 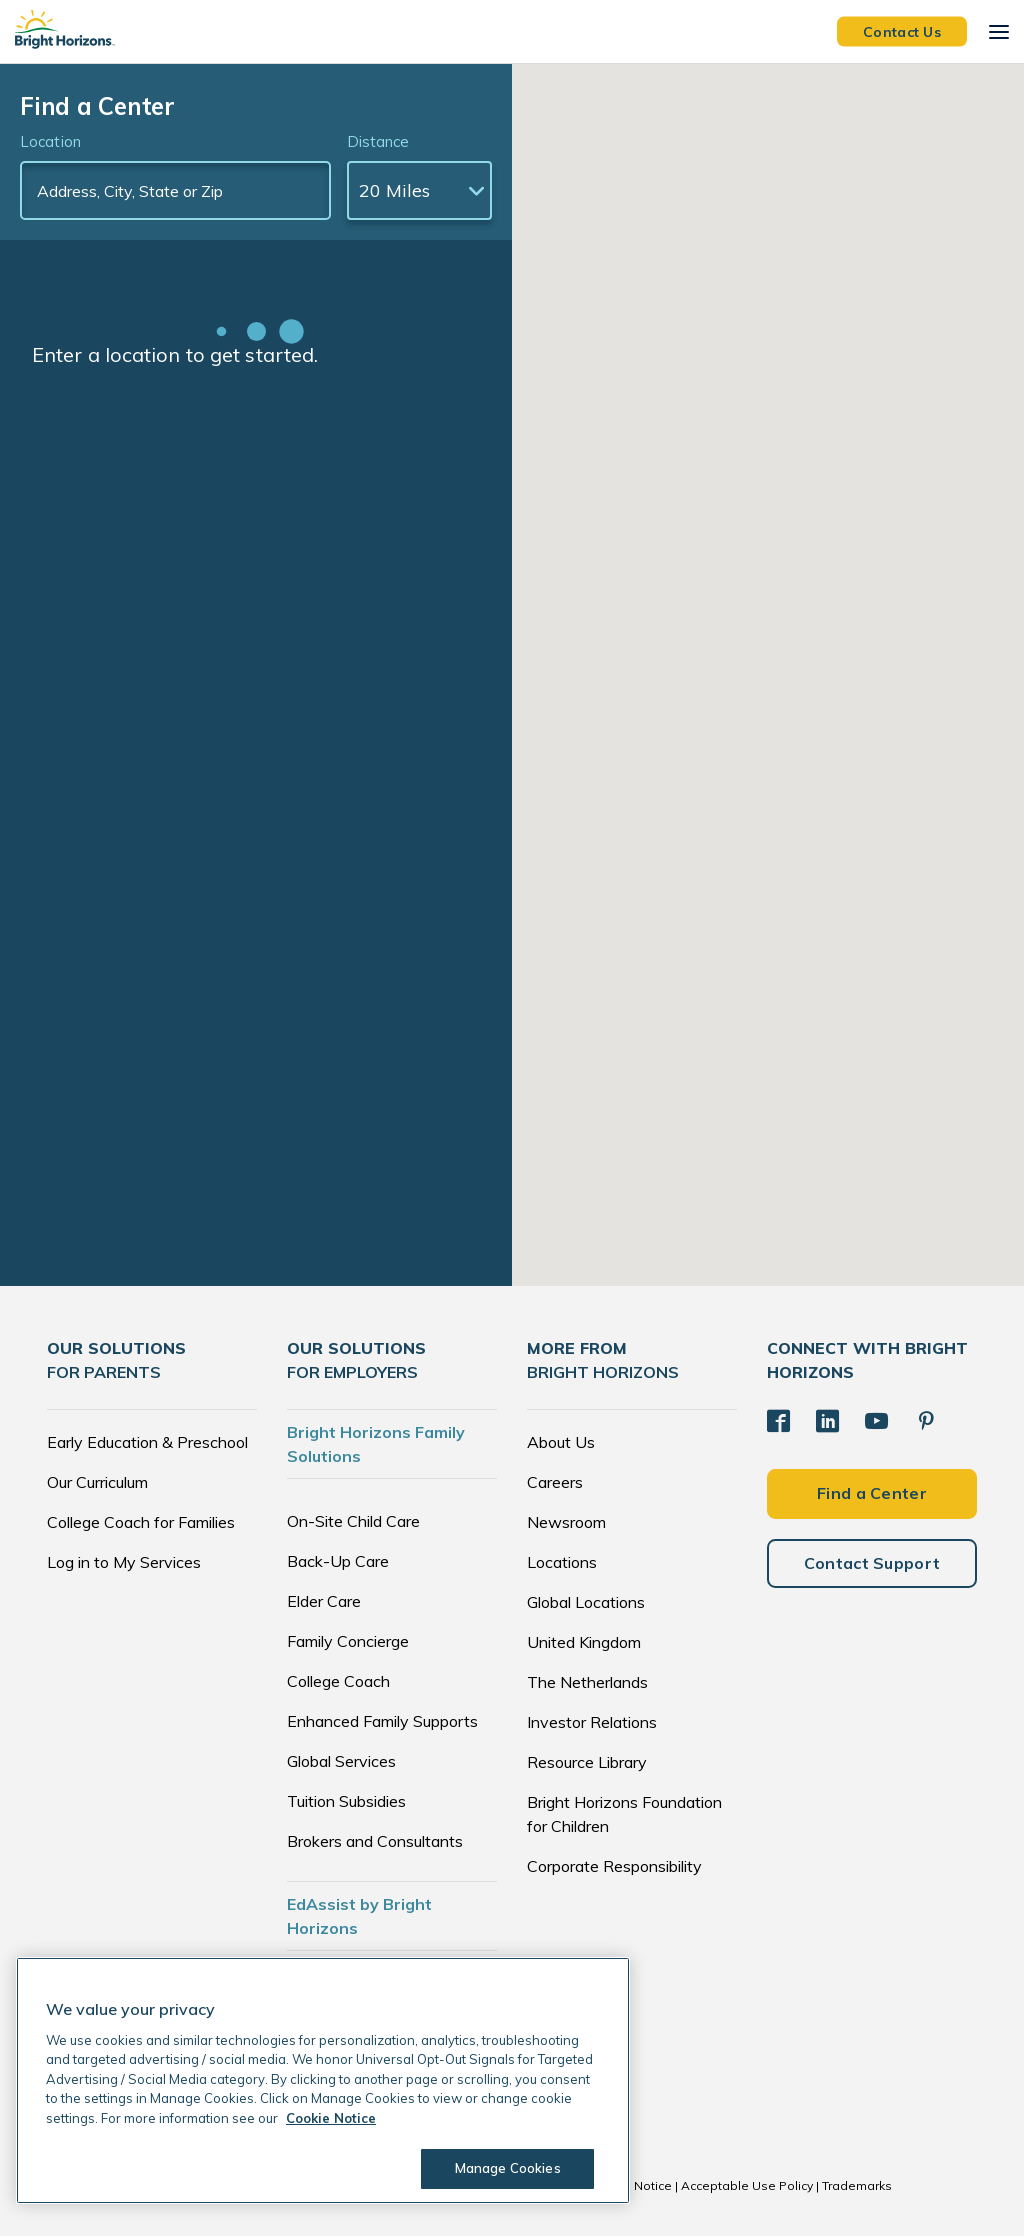 What do you see at coordinates (50, 141) in the screenshot?
I see `Location` at bounding box center [50, 141].